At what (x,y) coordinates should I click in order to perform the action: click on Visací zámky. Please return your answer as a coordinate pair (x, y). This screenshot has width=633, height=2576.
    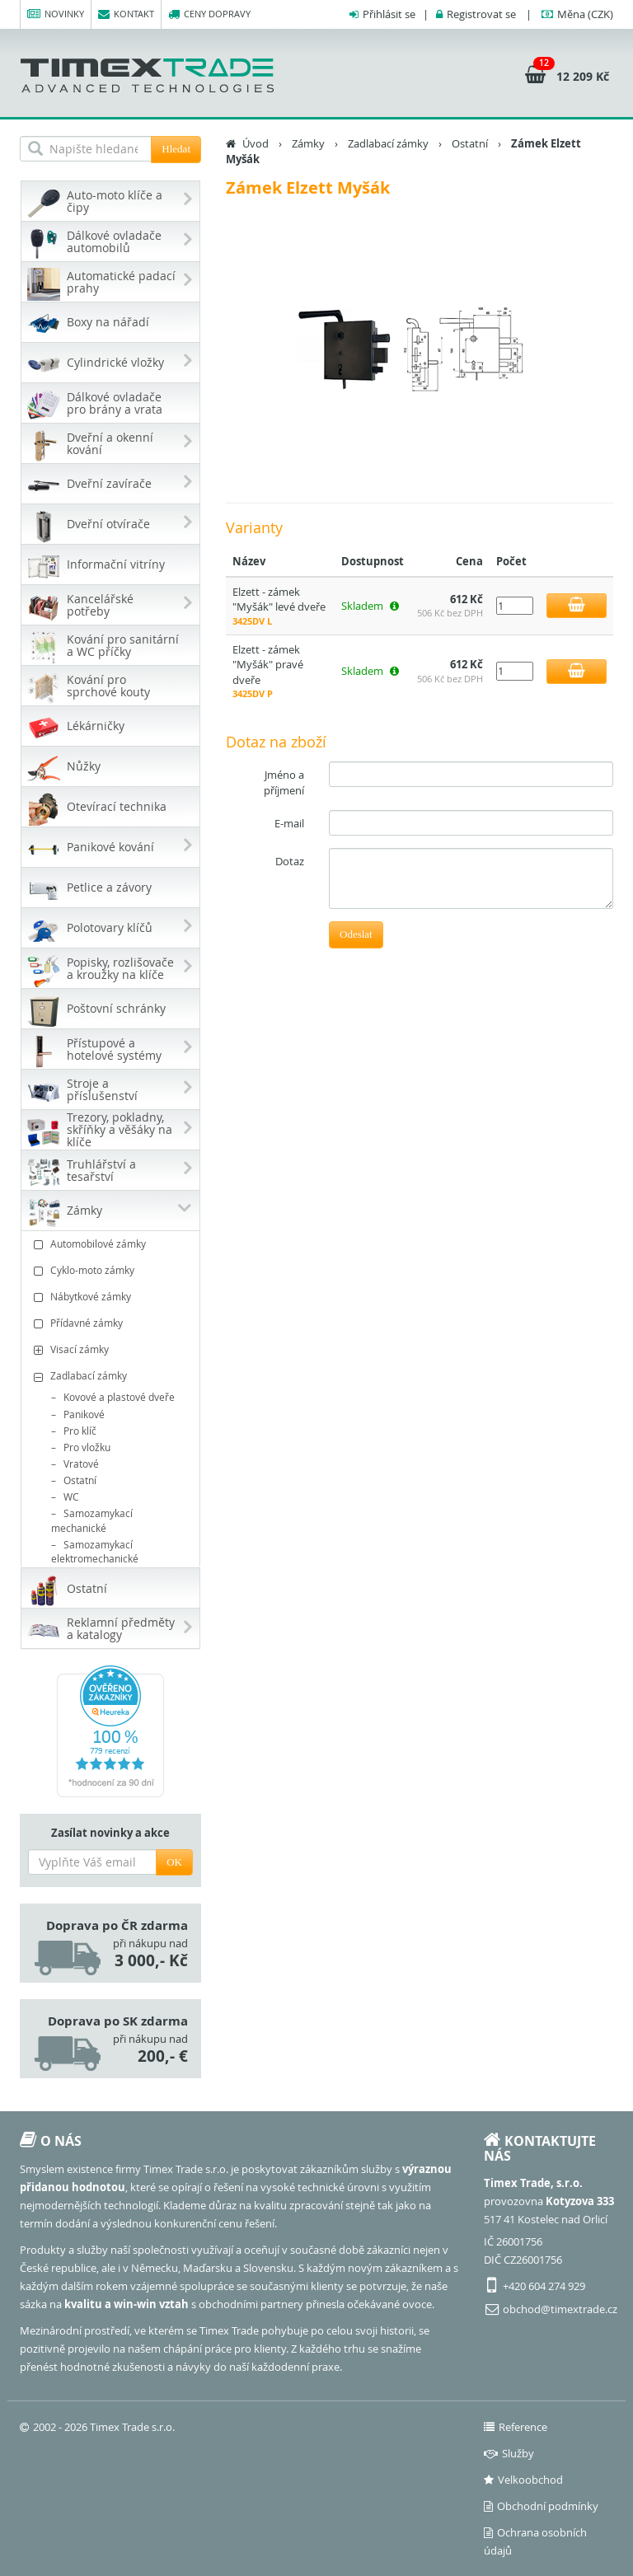
    Looking at the image, I should click on (112, 1349).